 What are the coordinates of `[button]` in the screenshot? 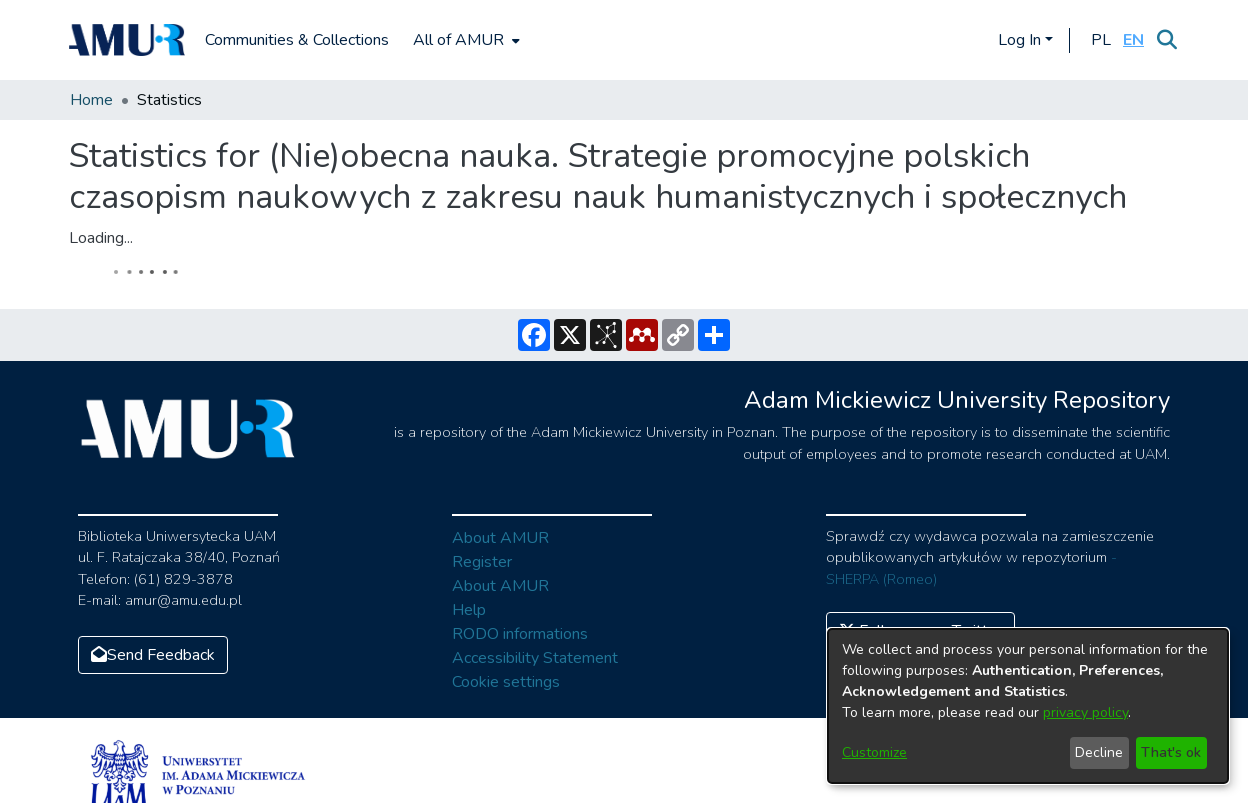 It's located at (1100, 40).